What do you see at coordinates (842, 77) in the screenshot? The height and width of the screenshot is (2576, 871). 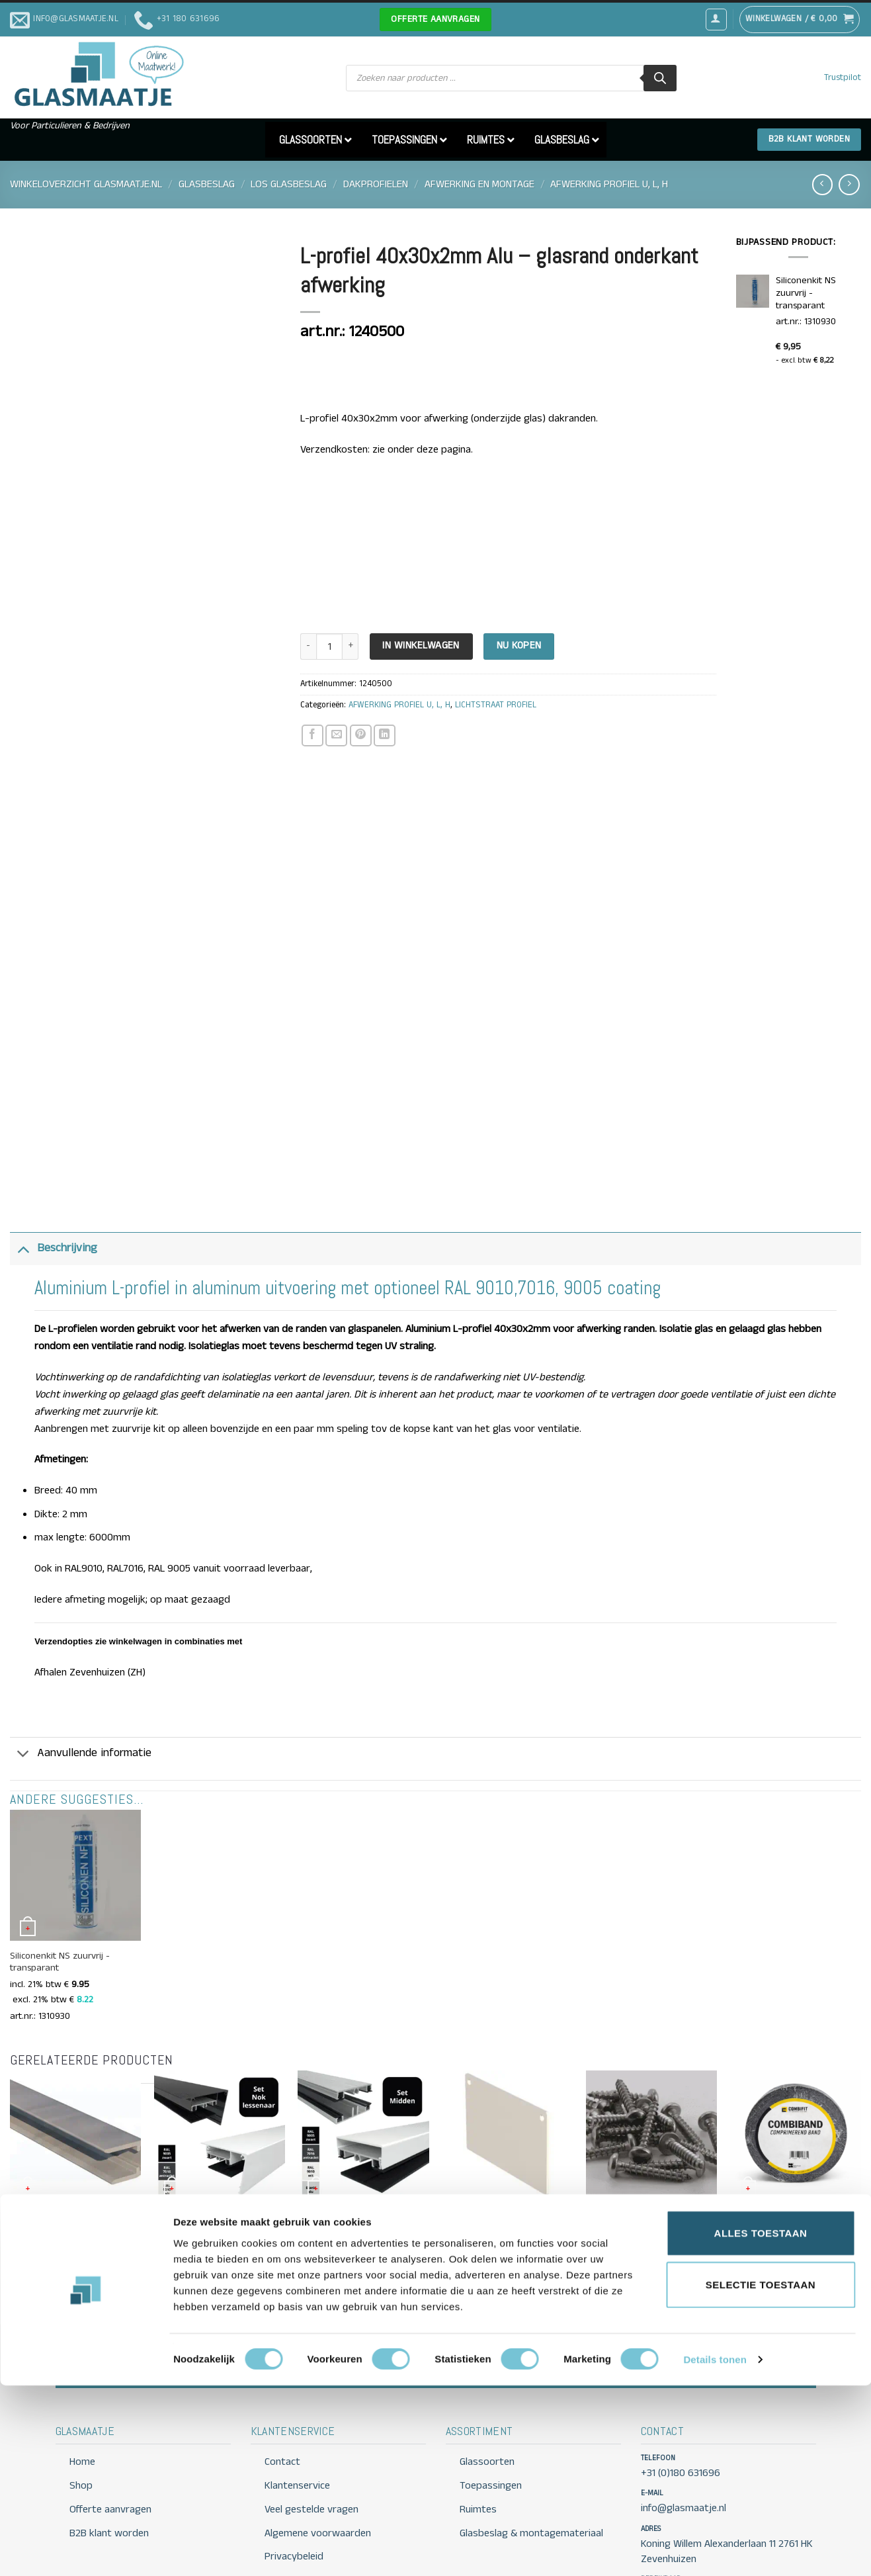 I see `Trustpilot` at bounding box center [842, 77].